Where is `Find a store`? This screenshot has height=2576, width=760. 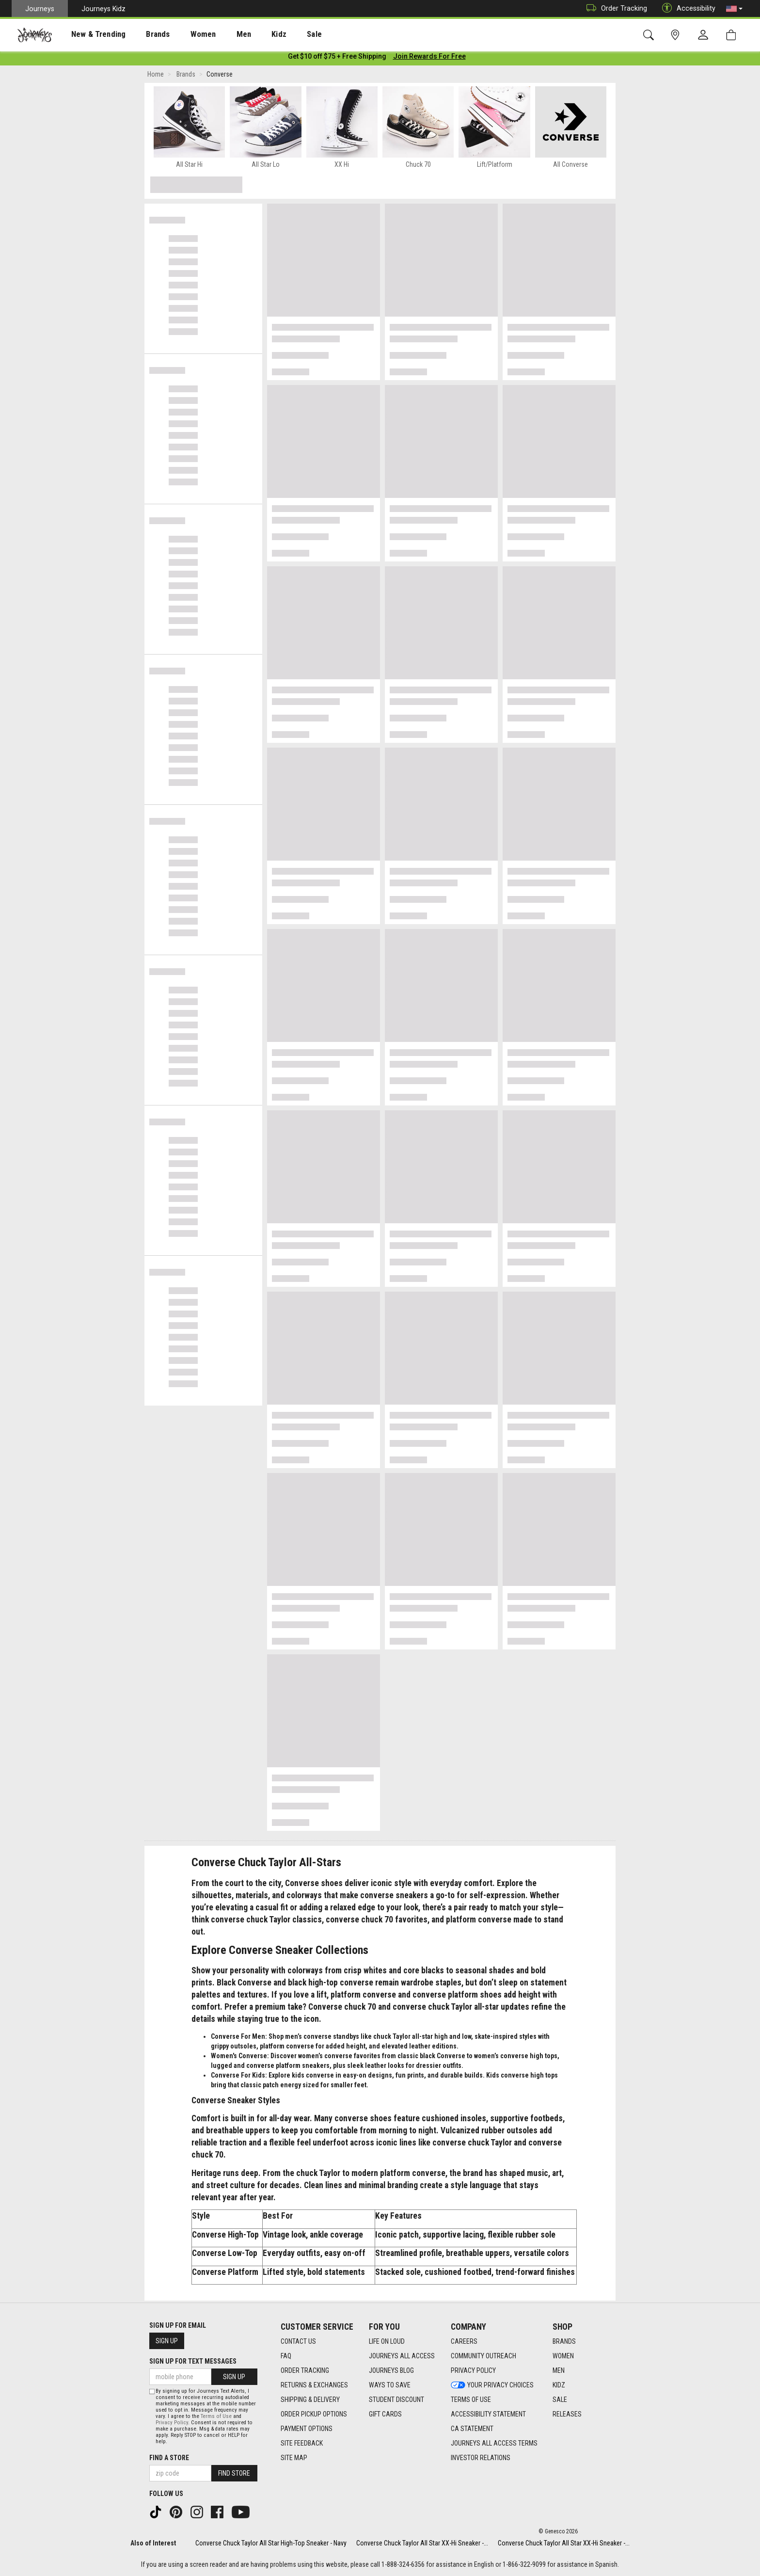
Find a store is located at coordinates (169, 2458).